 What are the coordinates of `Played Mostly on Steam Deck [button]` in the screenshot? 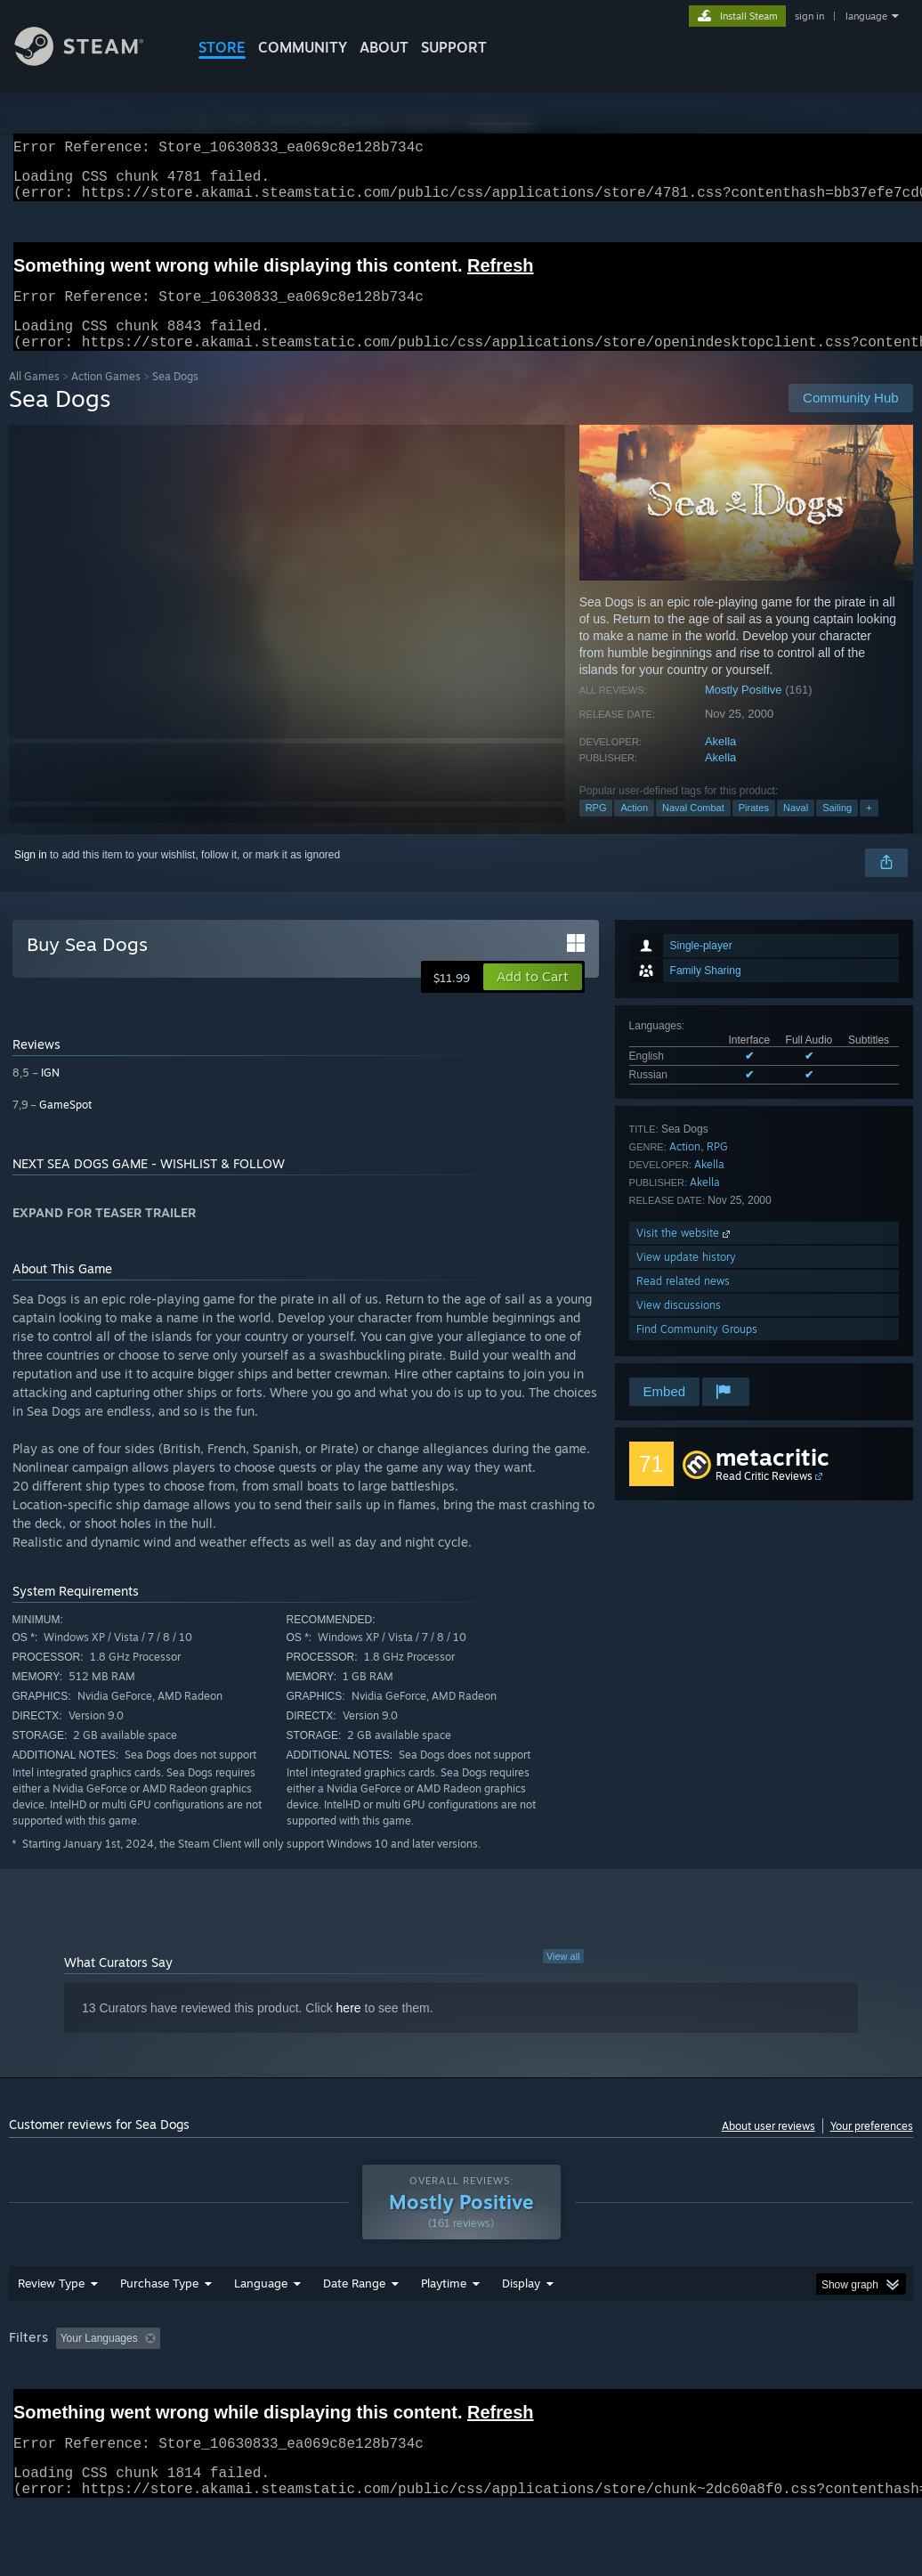 It's located at (544, 2384).